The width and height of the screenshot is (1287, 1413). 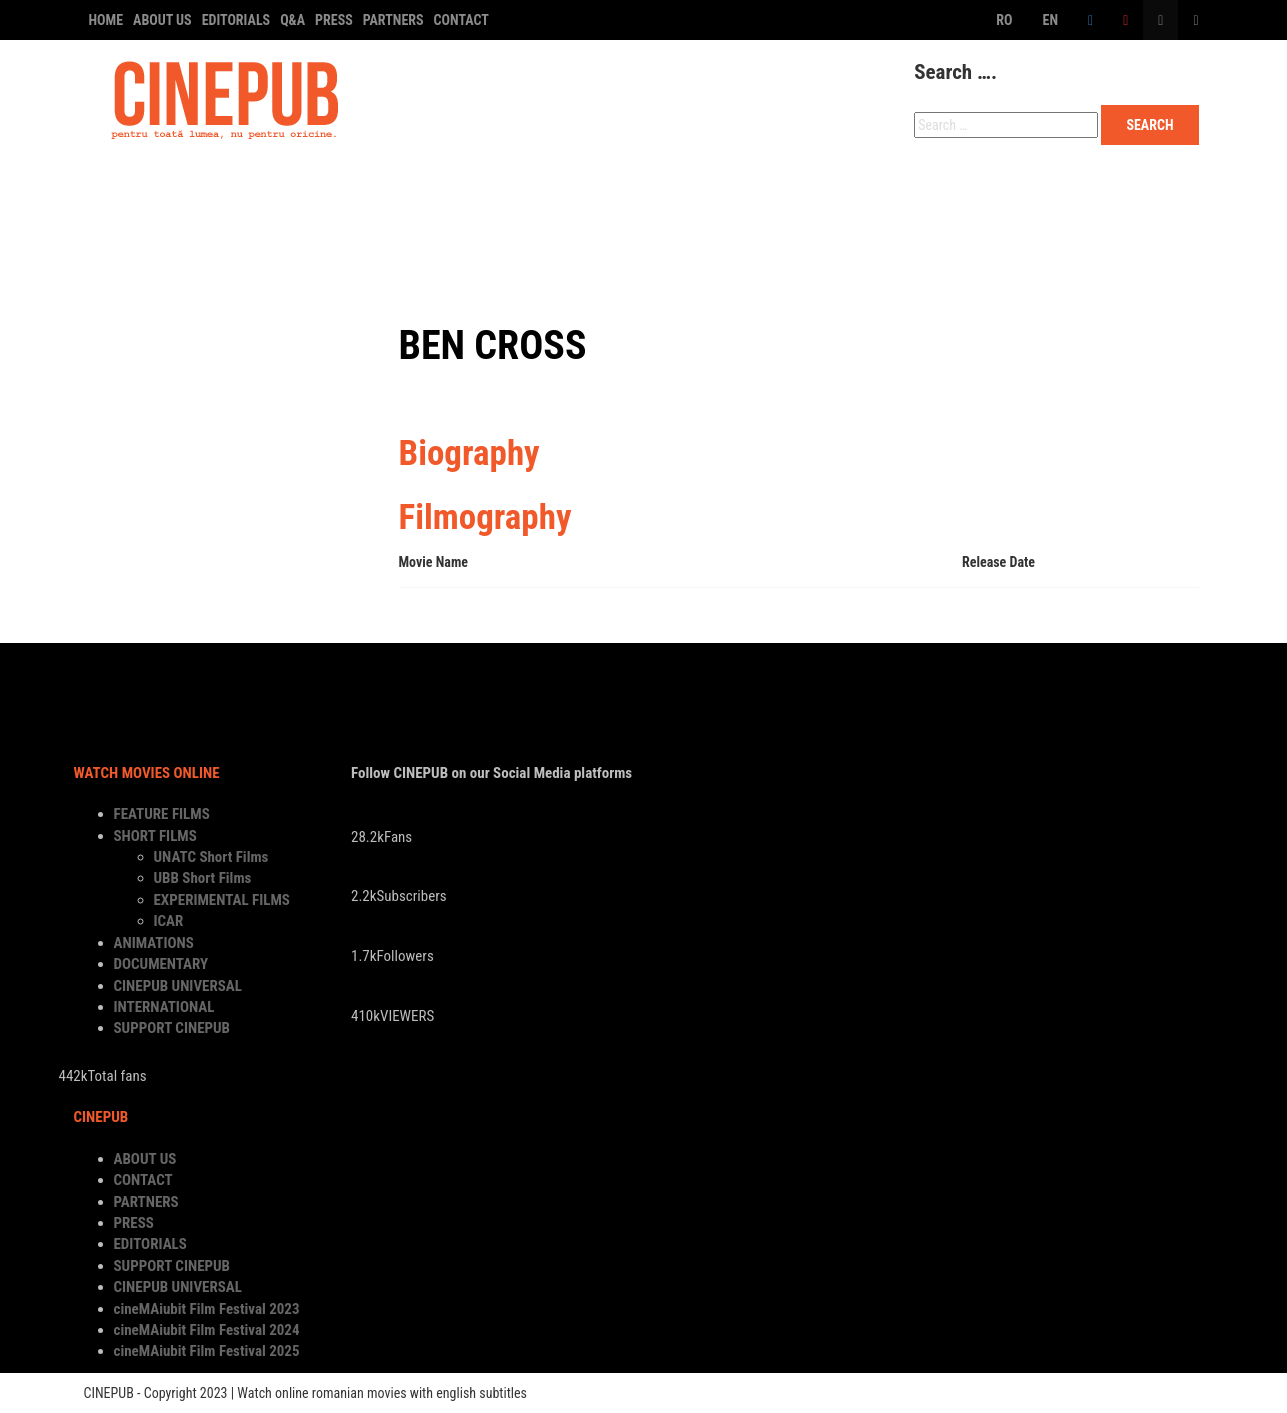 What do you see at coordinates (211, 857) in the screenshot?
I see `UNATC Short Films` at bounding box center [211, 857].